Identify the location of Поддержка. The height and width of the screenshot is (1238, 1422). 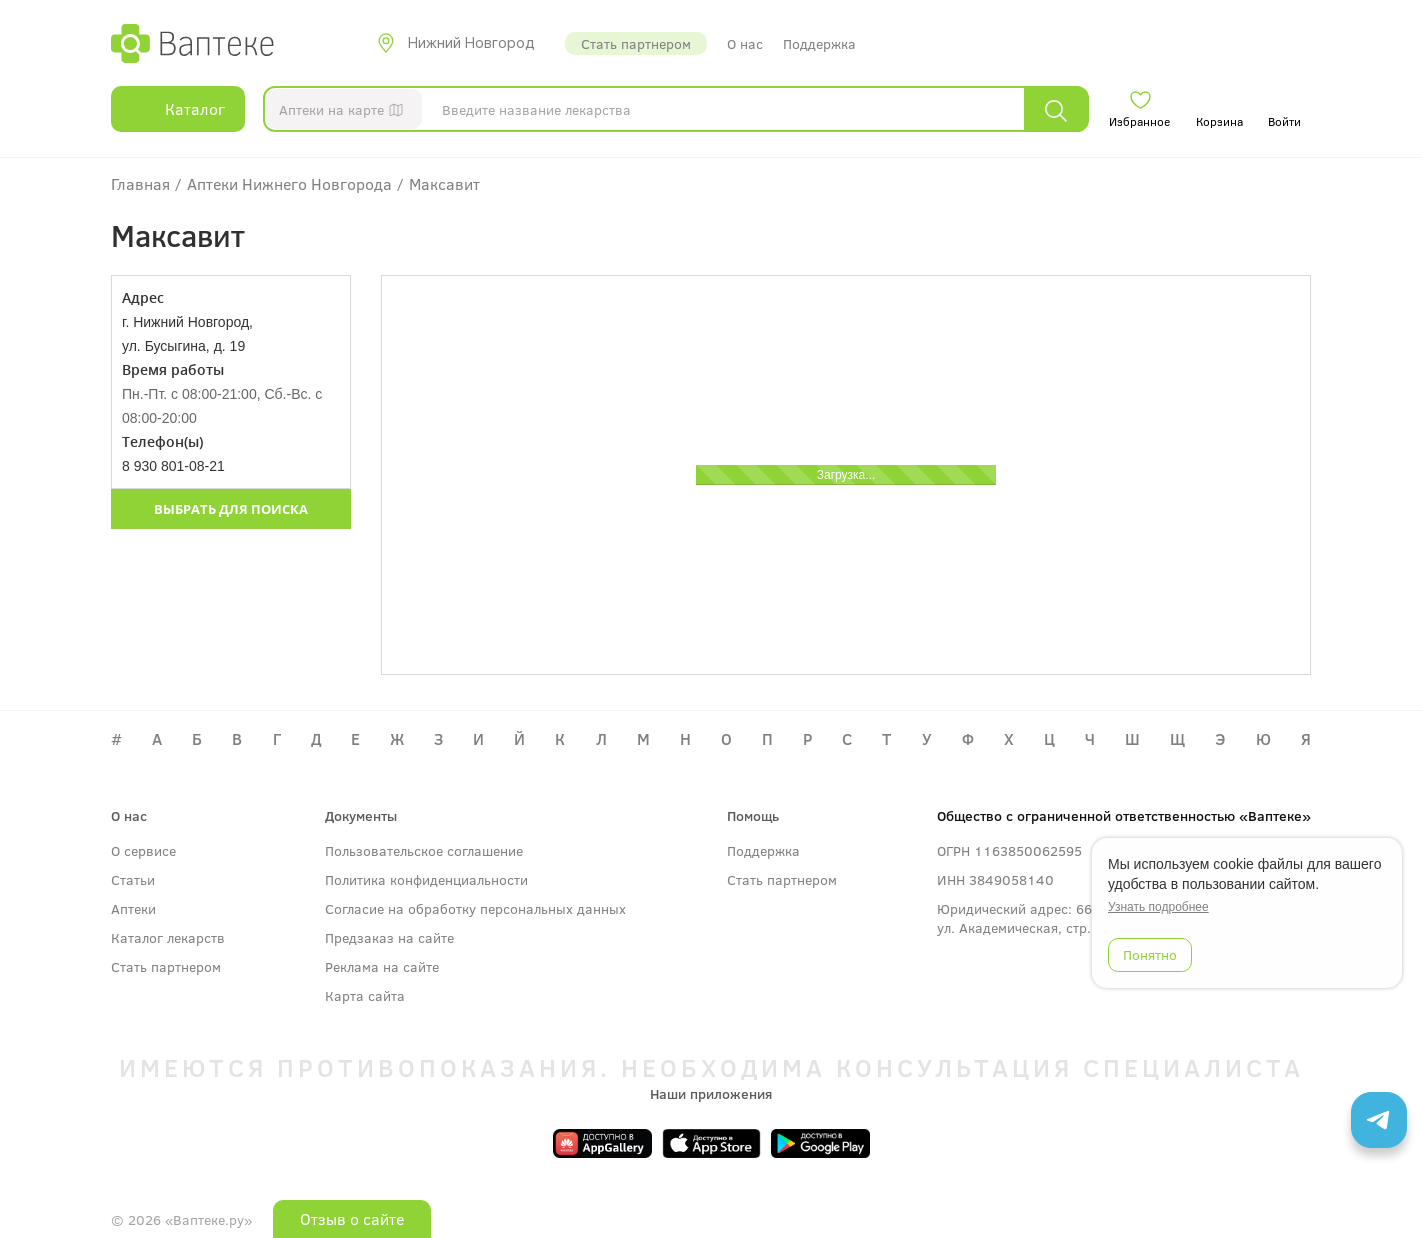
(819, 43).